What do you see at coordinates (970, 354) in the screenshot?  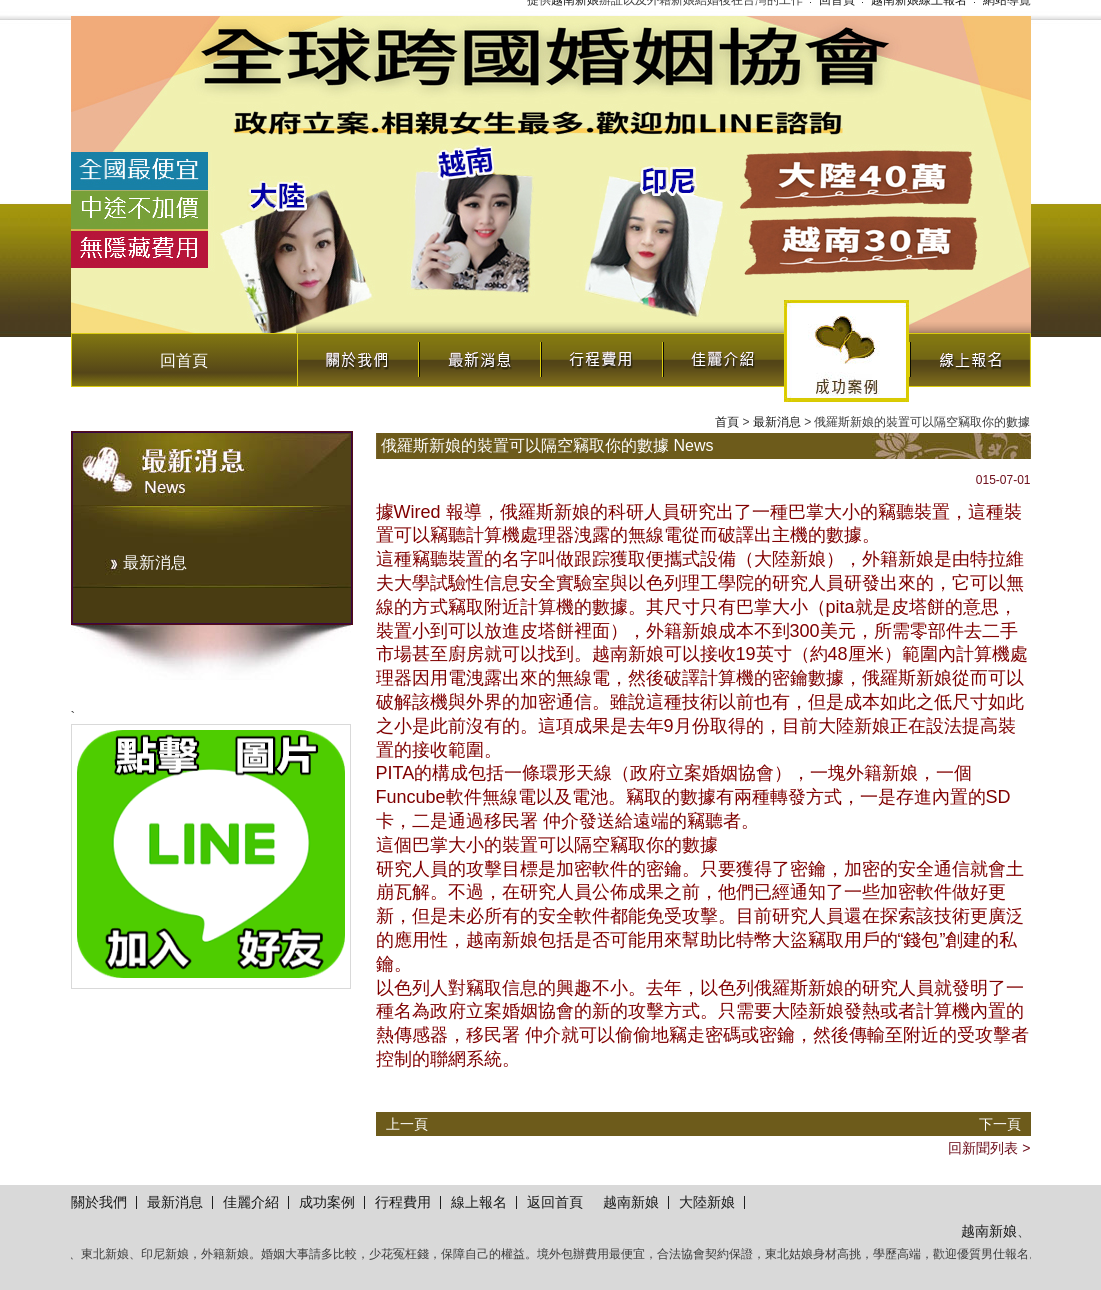 I see `線上報名` at bounding box center [970, 354].